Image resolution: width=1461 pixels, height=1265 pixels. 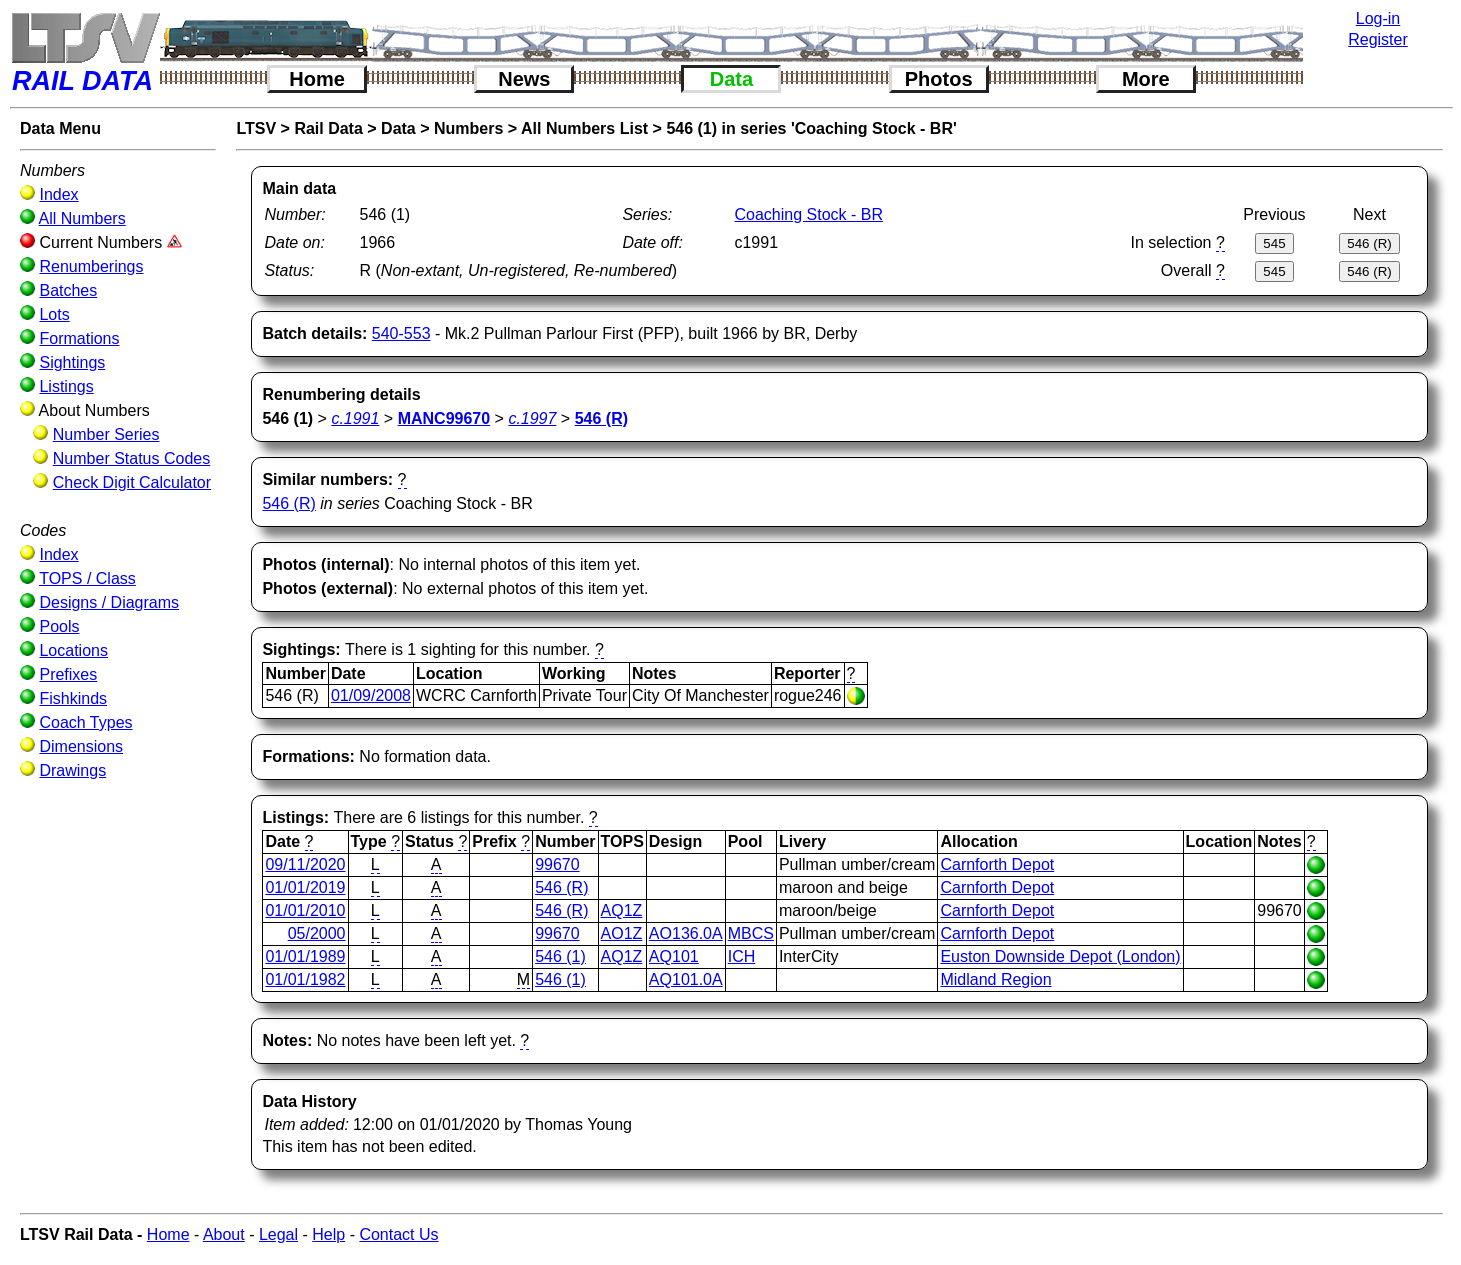 I want to click on 546 (1) in series 'Coaching Stock - BR', so click(x=811, y=128).